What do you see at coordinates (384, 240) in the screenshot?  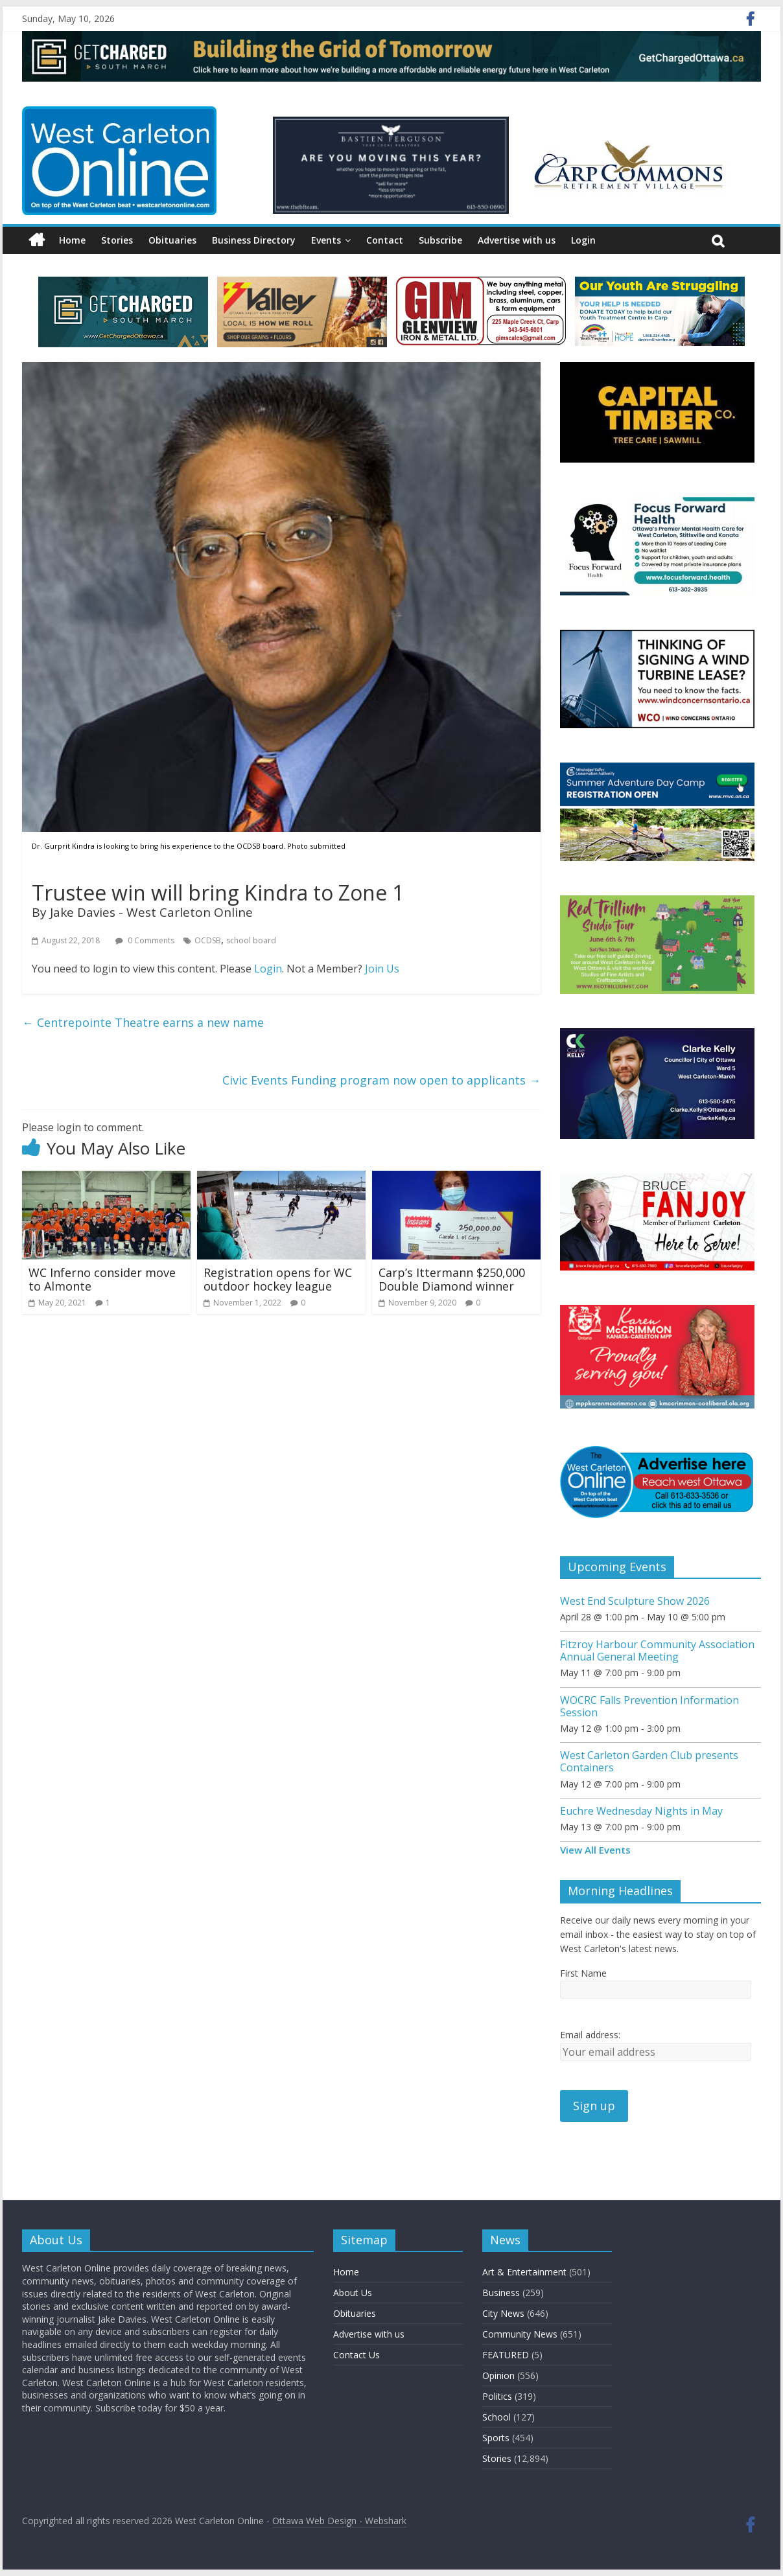 I see `Contact` at bounding box center [384, 240].